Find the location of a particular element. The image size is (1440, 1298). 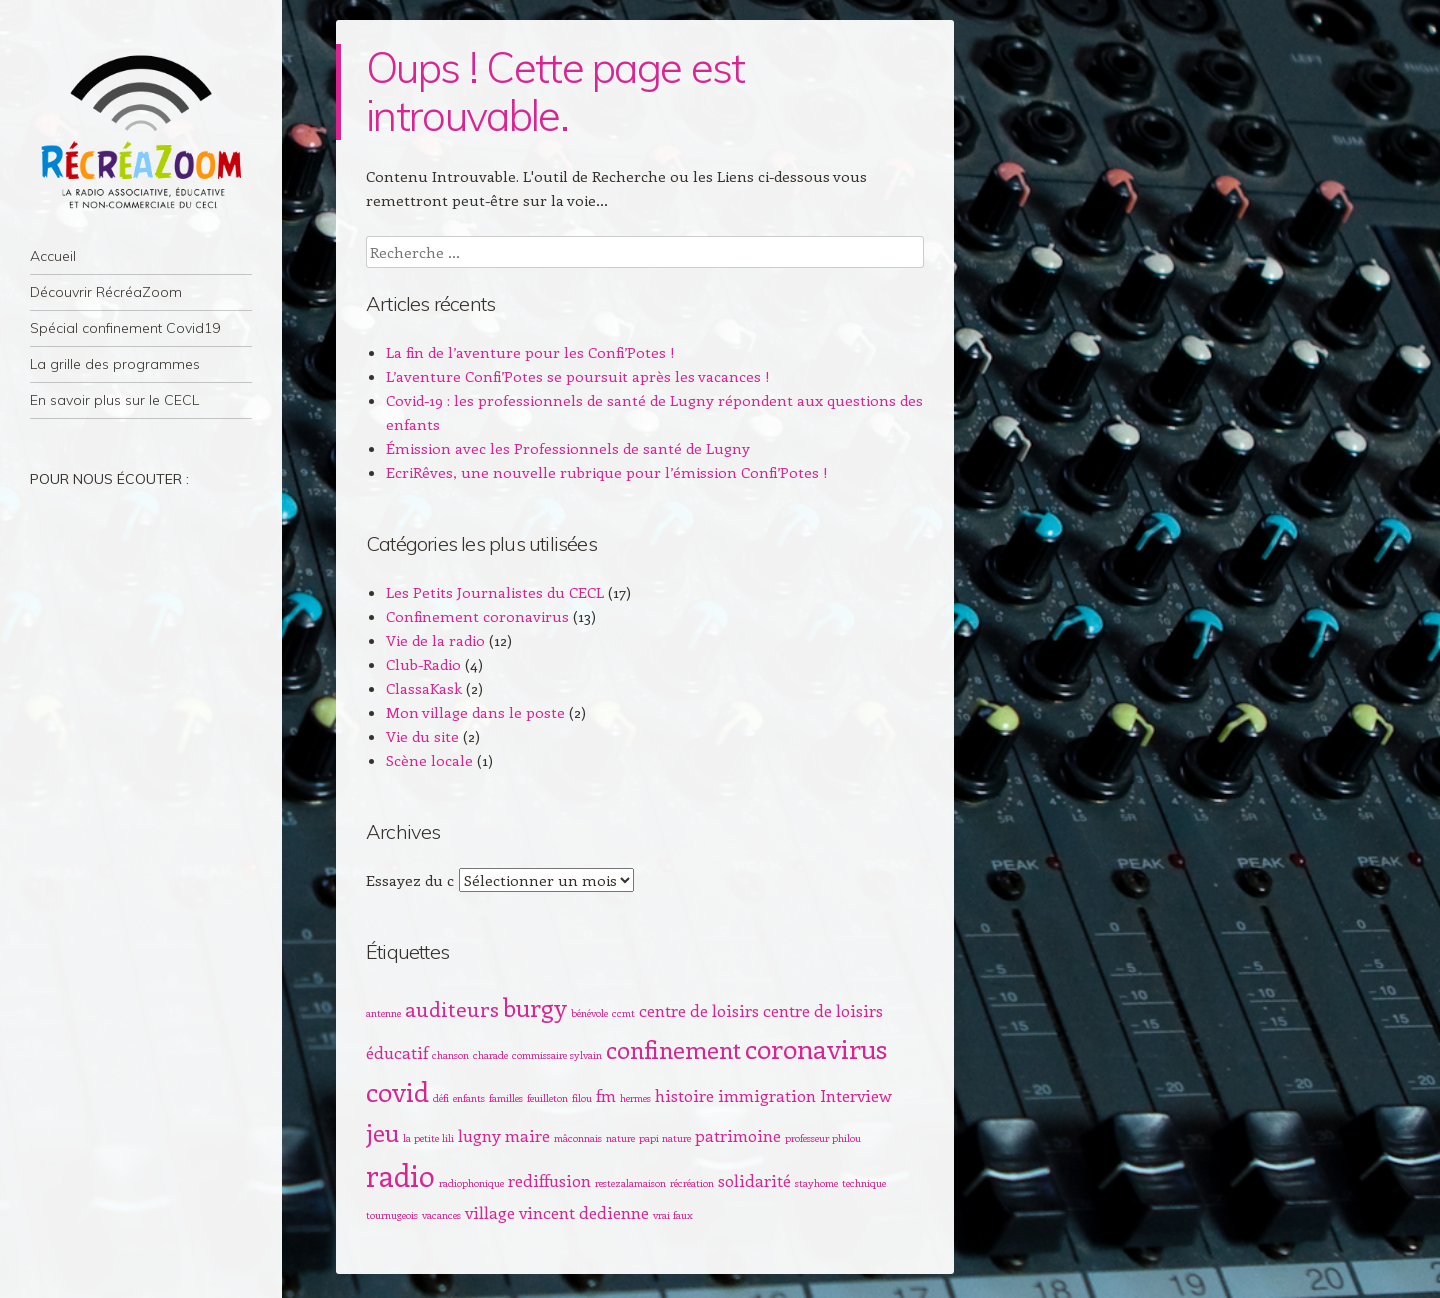

la petite lili [la petite lili (1 élément)] is located at coordinates (428, 1138).